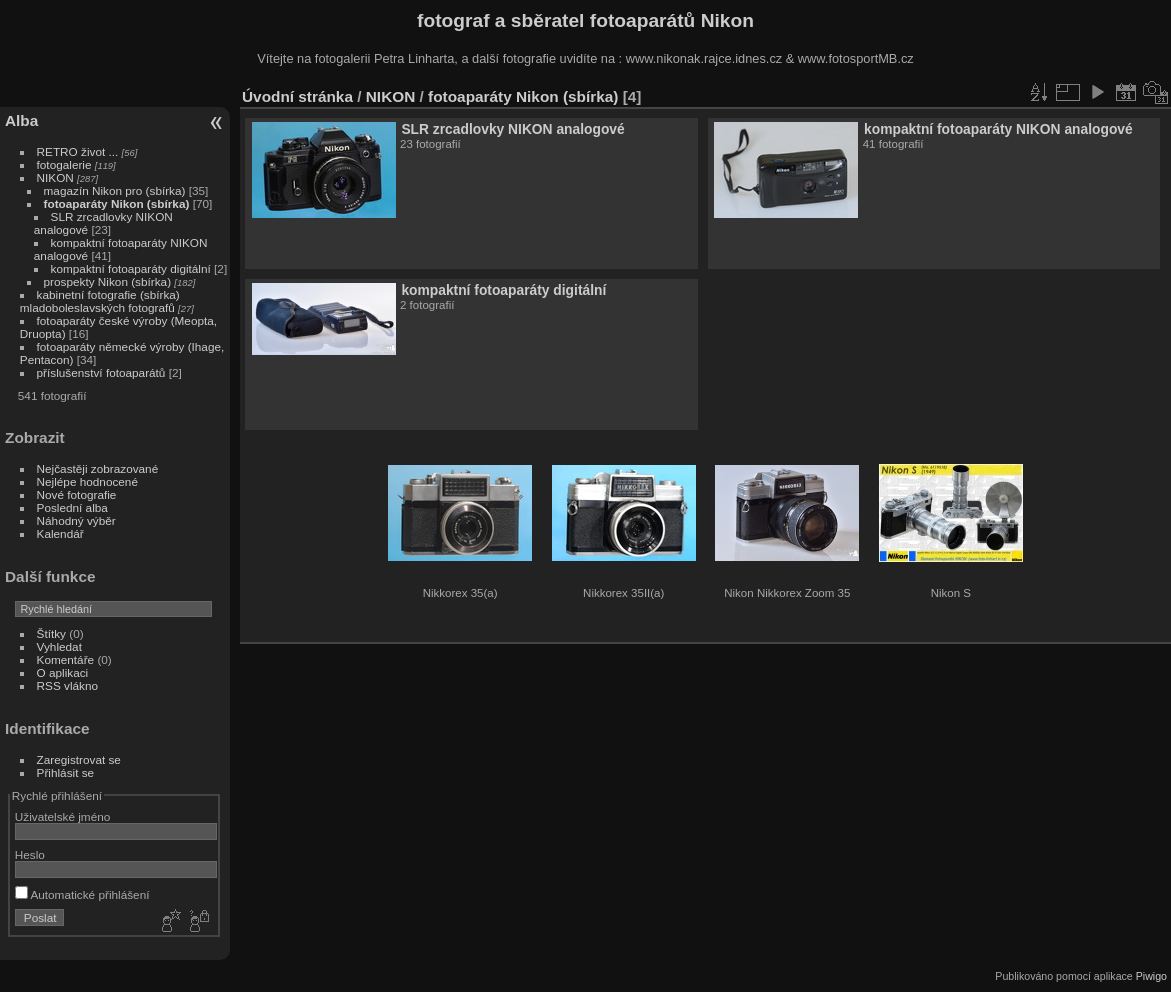 This screenshot has height=992, width=1171. What do you see at coordinates (998, 129) in the screenshot?
I see `kompaktní fotoaparáty NIKON analogové` at bounding box center [998, 129].